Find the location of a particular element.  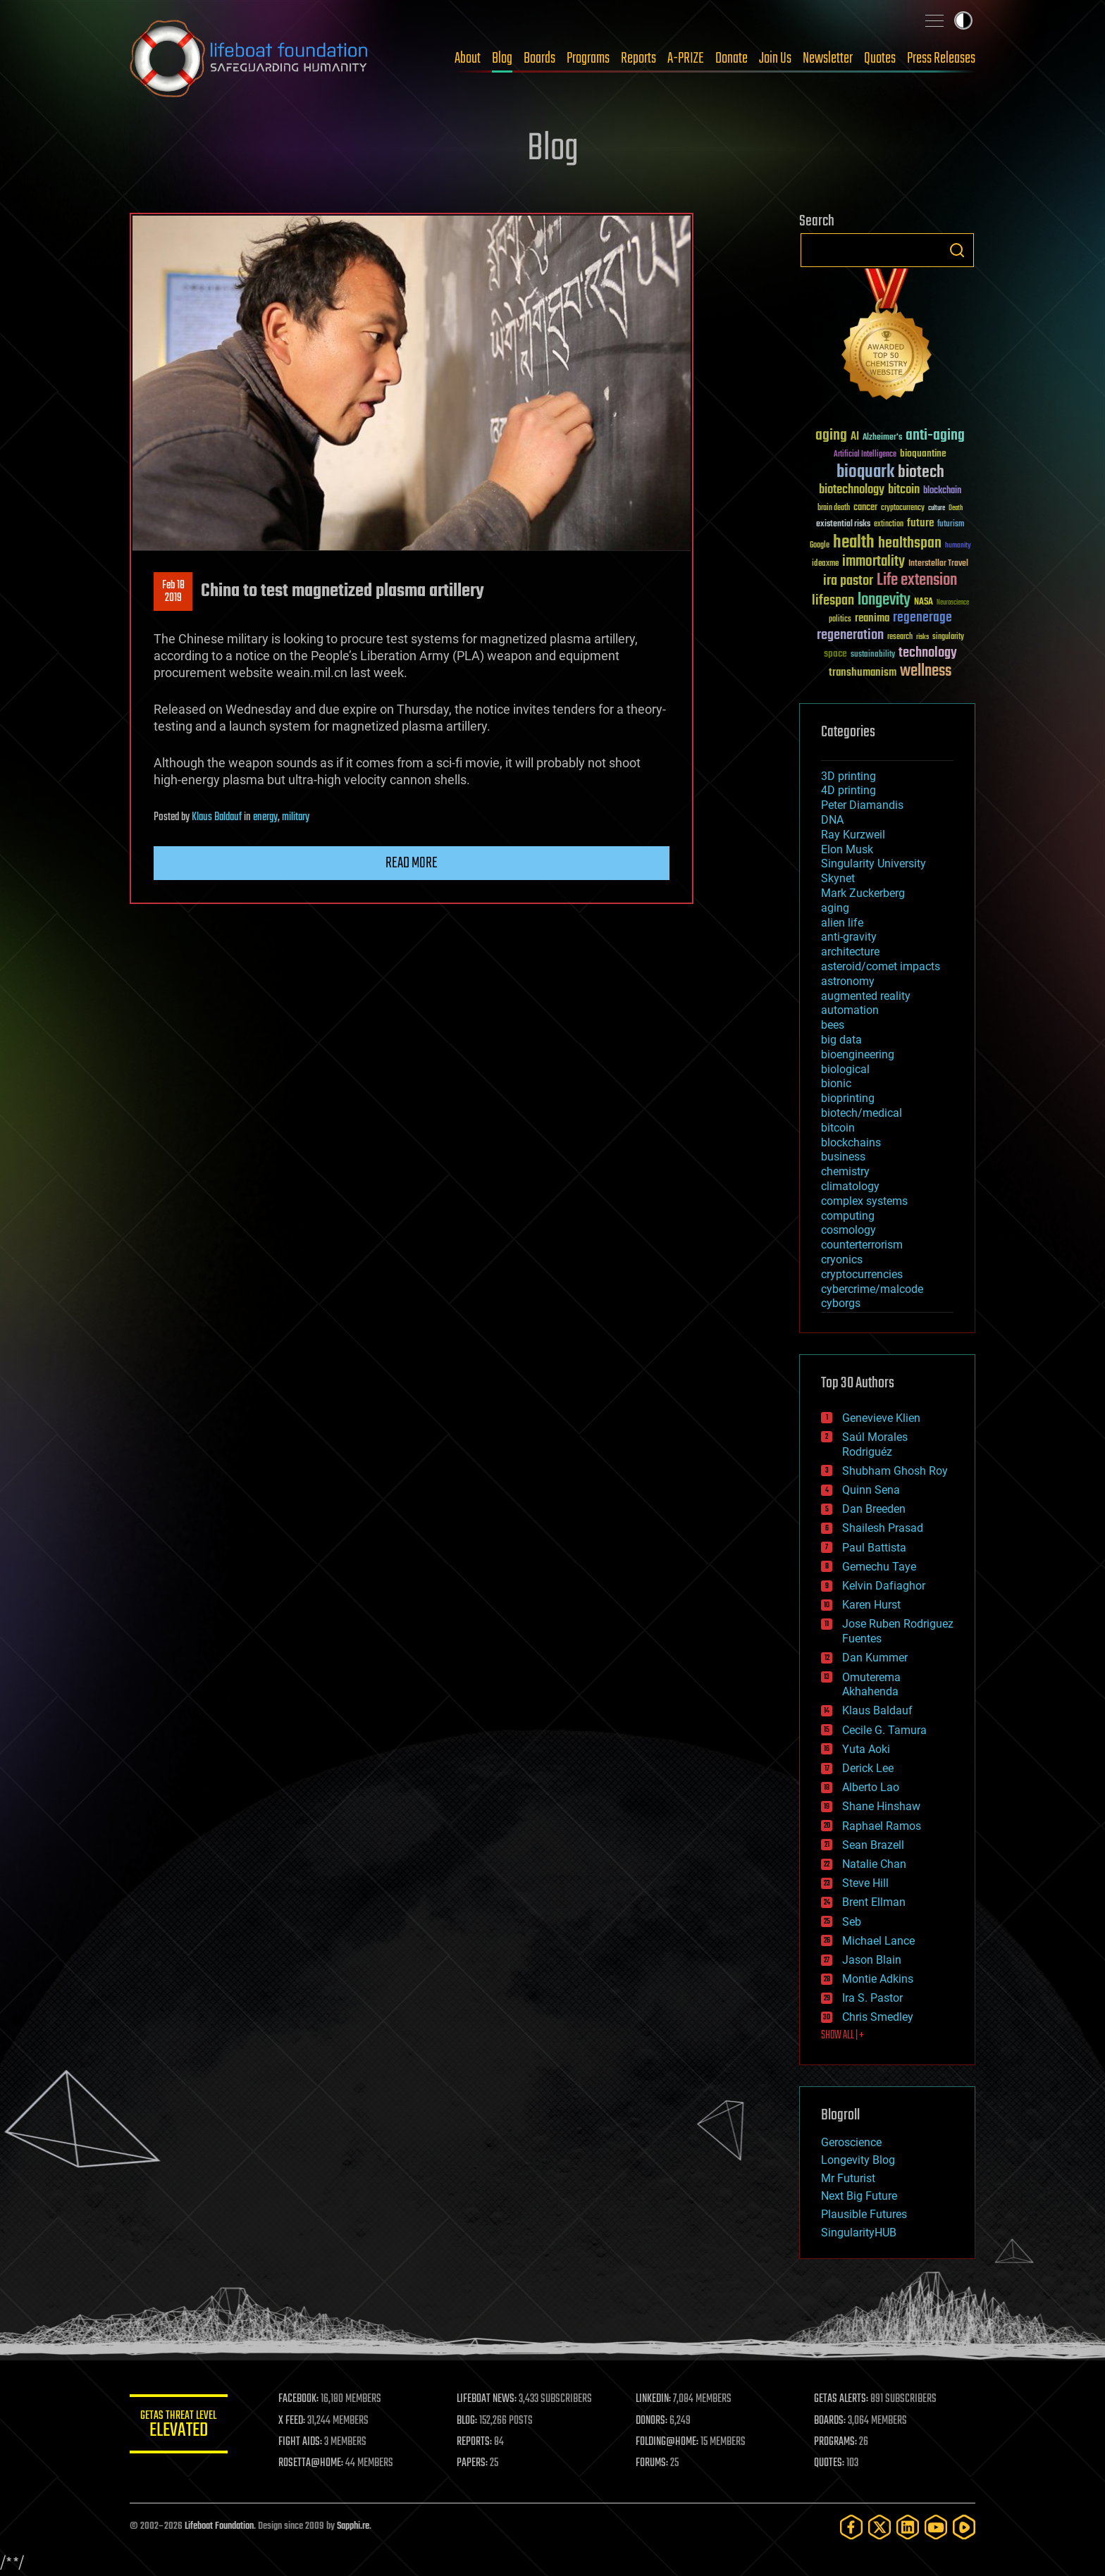

cryptocurrencies is located at coordinates (862, 1274).